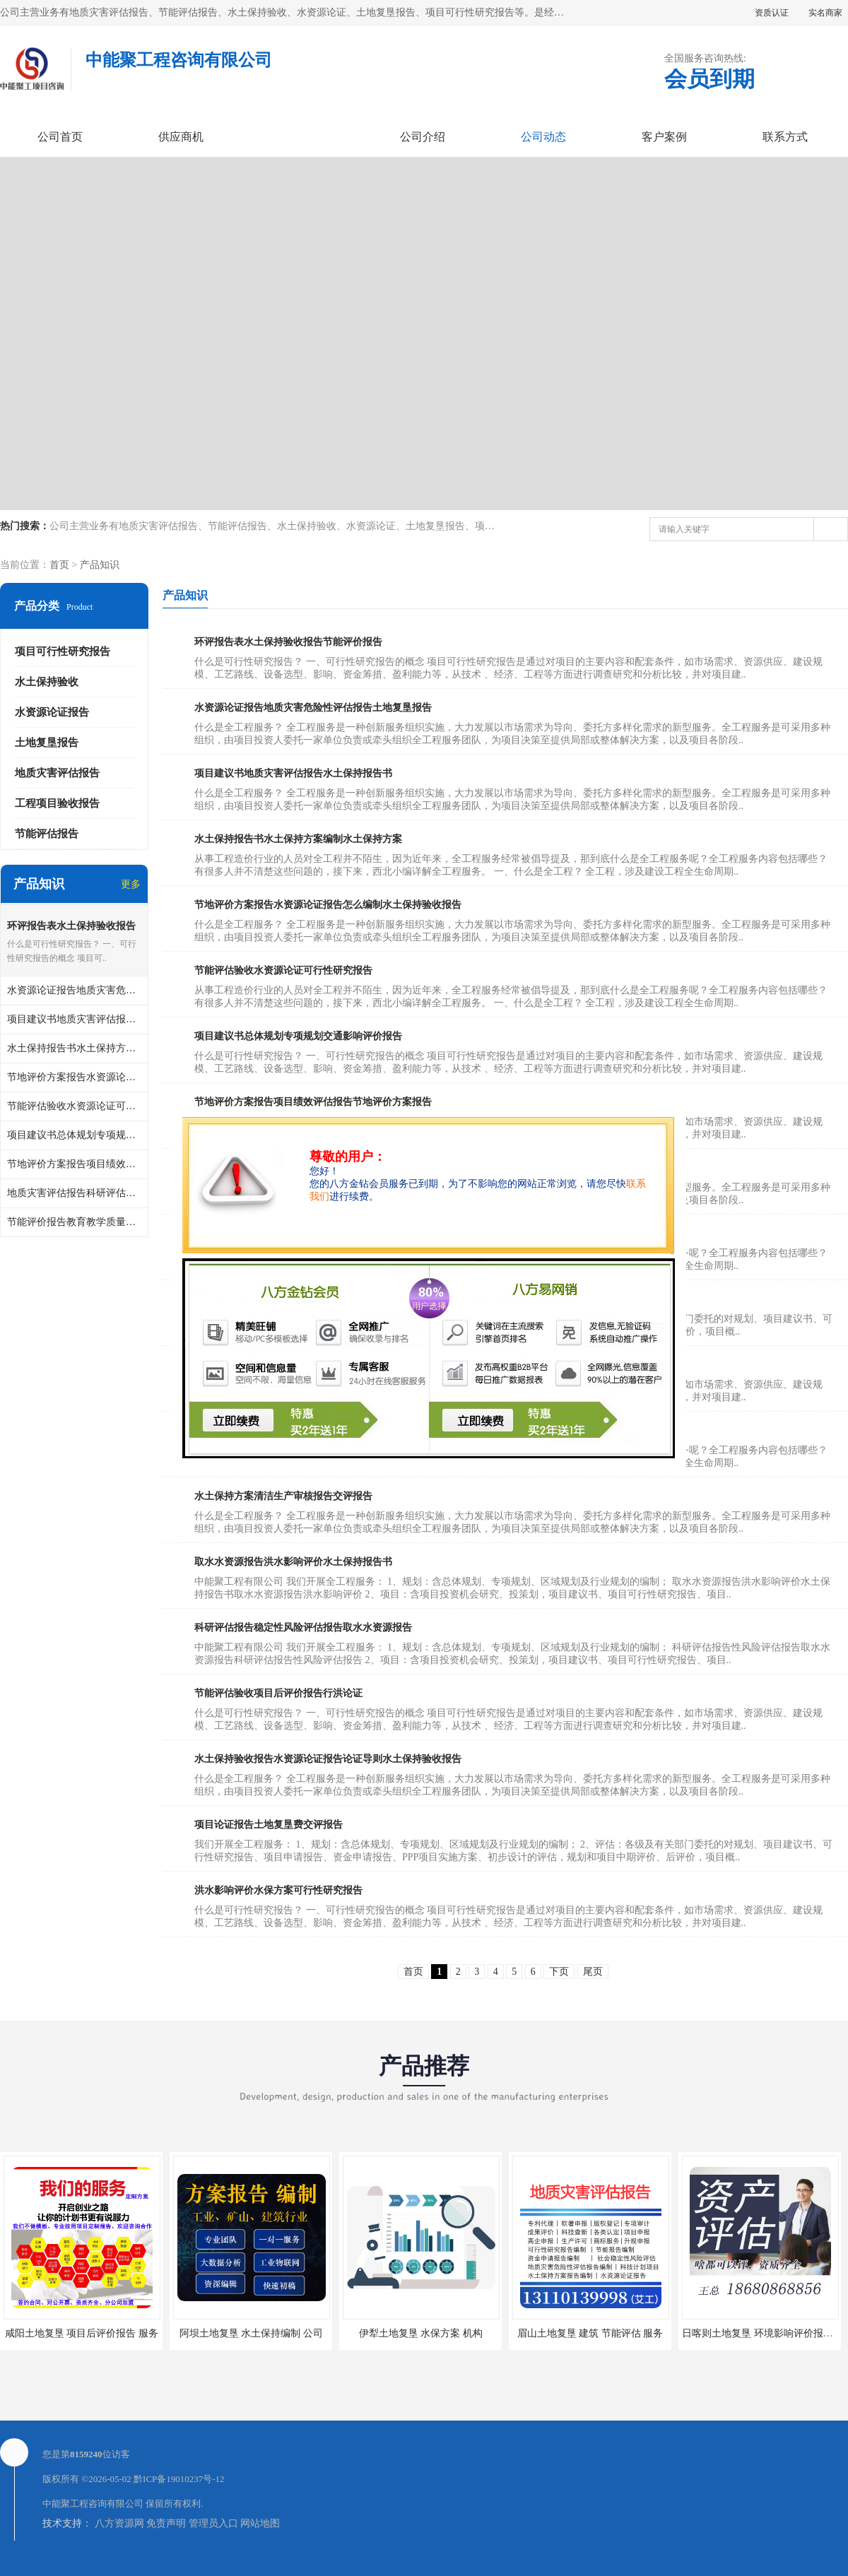 This screenshot has height=2576, width=848. Describe the element at coordinates (119, 2523) in the screenshot. I see `八方资源网` at that location.